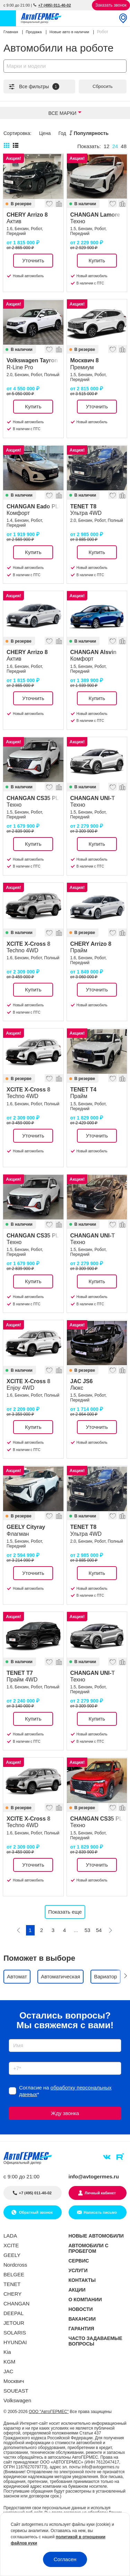 This screenshot has height=2576, width=130. I want to click on HYUNDAI, so click(15, 2342).